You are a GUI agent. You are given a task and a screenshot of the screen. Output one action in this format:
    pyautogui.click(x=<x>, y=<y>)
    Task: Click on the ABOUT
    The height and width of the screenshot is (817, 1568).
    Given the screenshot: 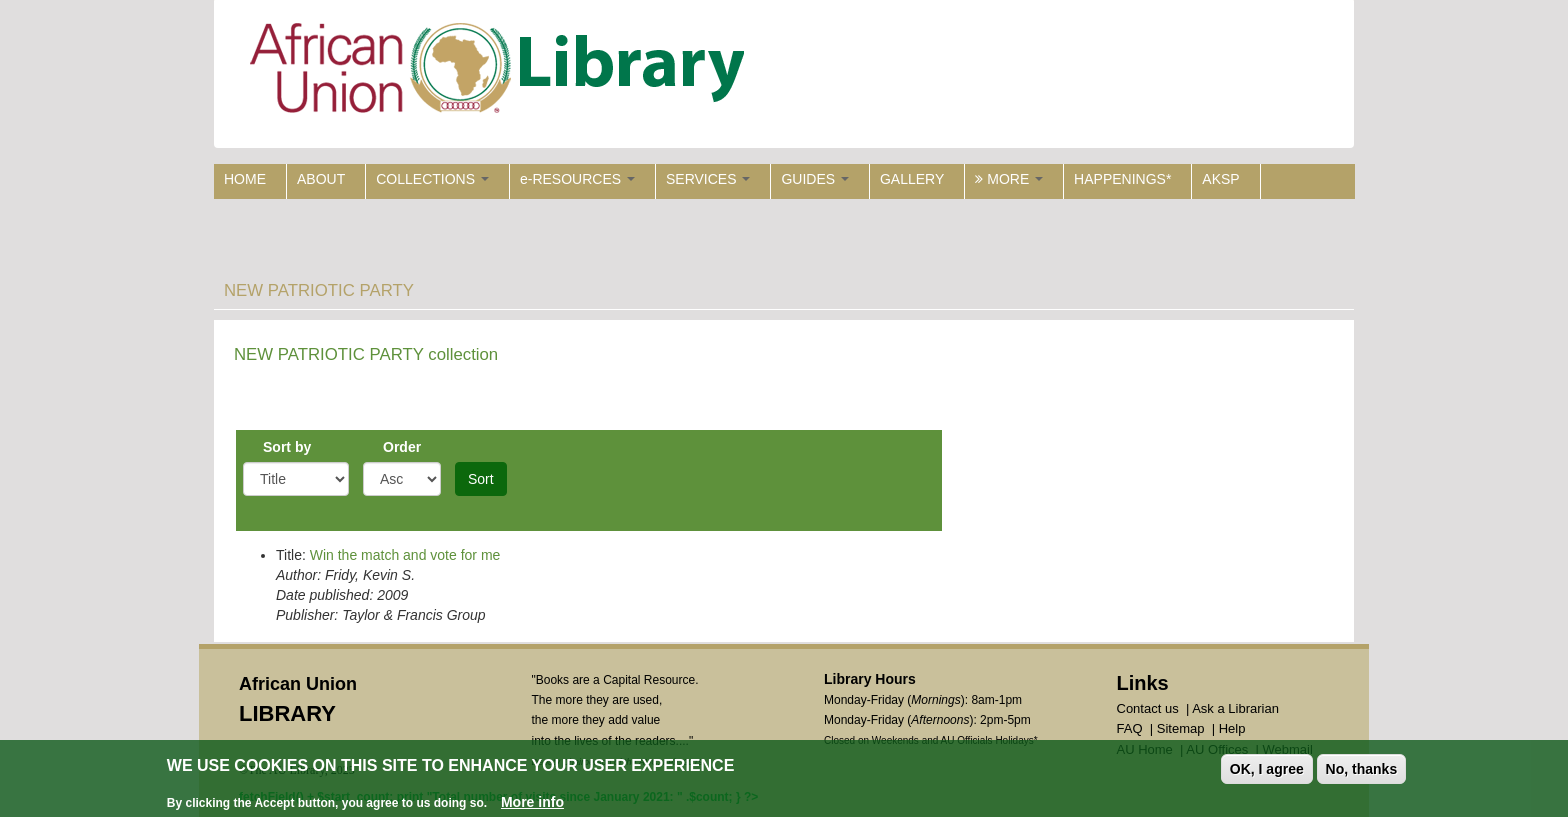 What is the action you would take?
    pyautogui.click(x=321, y=179)
    